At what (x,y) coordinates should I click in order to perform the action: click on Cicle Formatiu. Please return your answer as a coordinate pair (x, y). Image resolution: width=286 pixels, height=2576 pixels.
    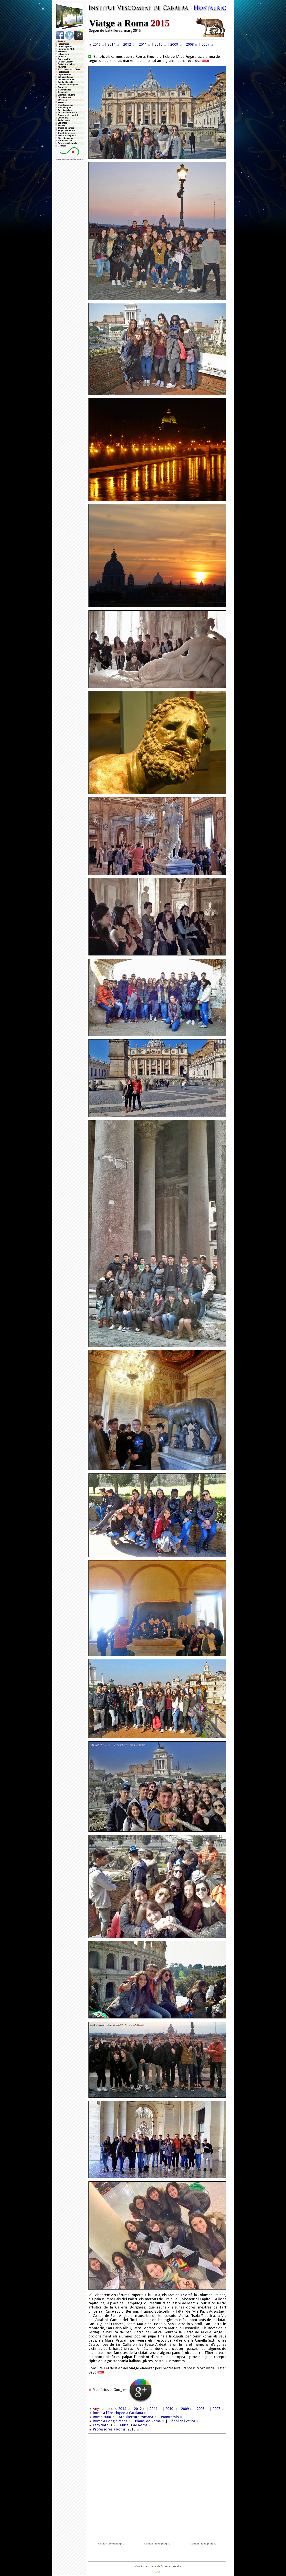
    Looking at the image, I should click on (63, 97).